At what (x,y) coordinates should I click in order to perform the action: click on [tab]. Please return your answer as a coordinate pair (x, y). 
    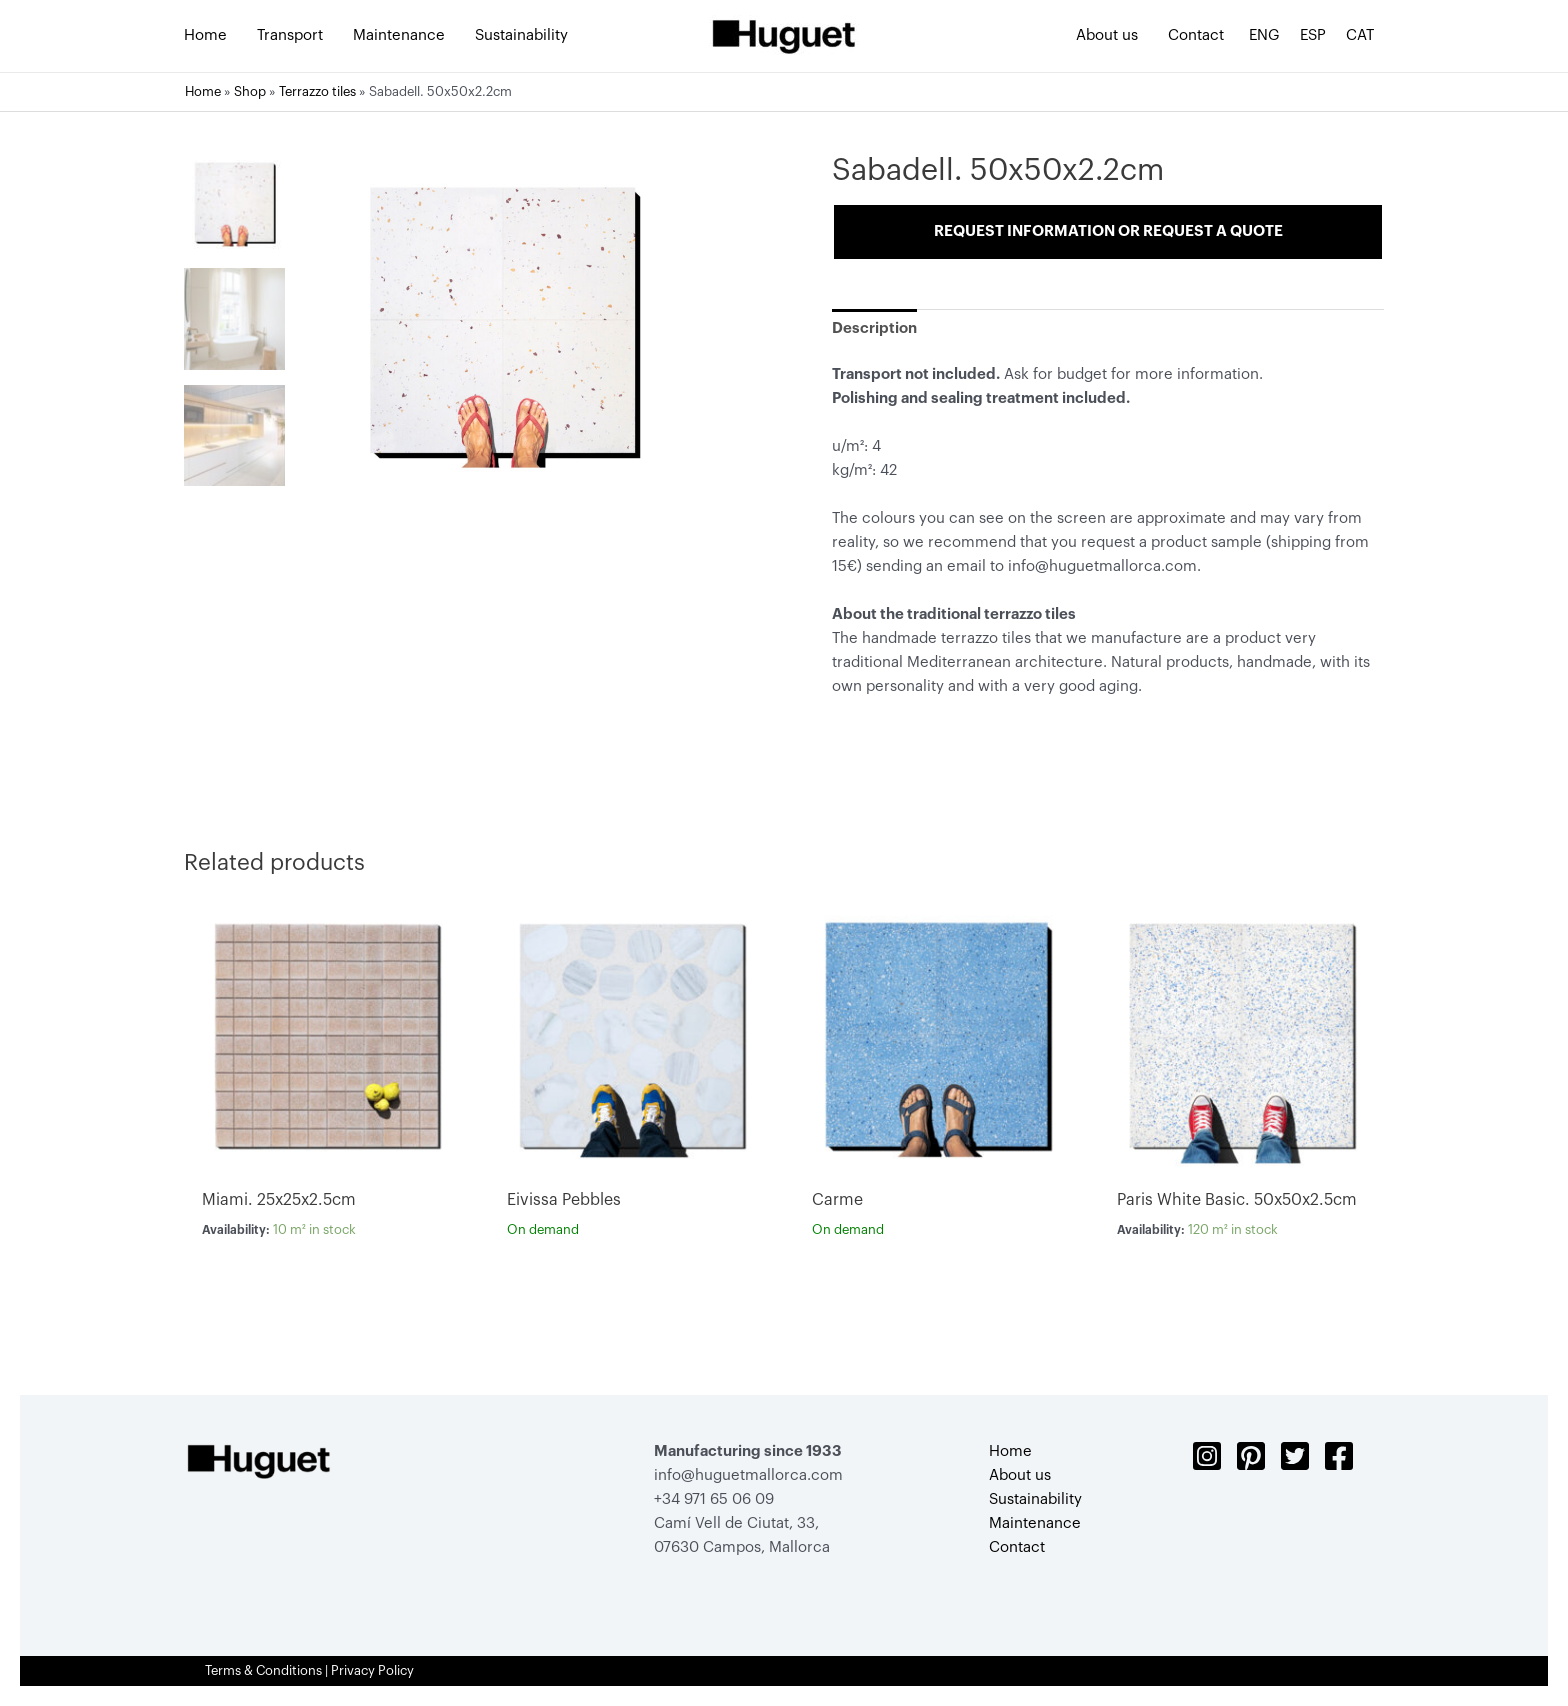
    Looking at the image, I should click on (874, 328).